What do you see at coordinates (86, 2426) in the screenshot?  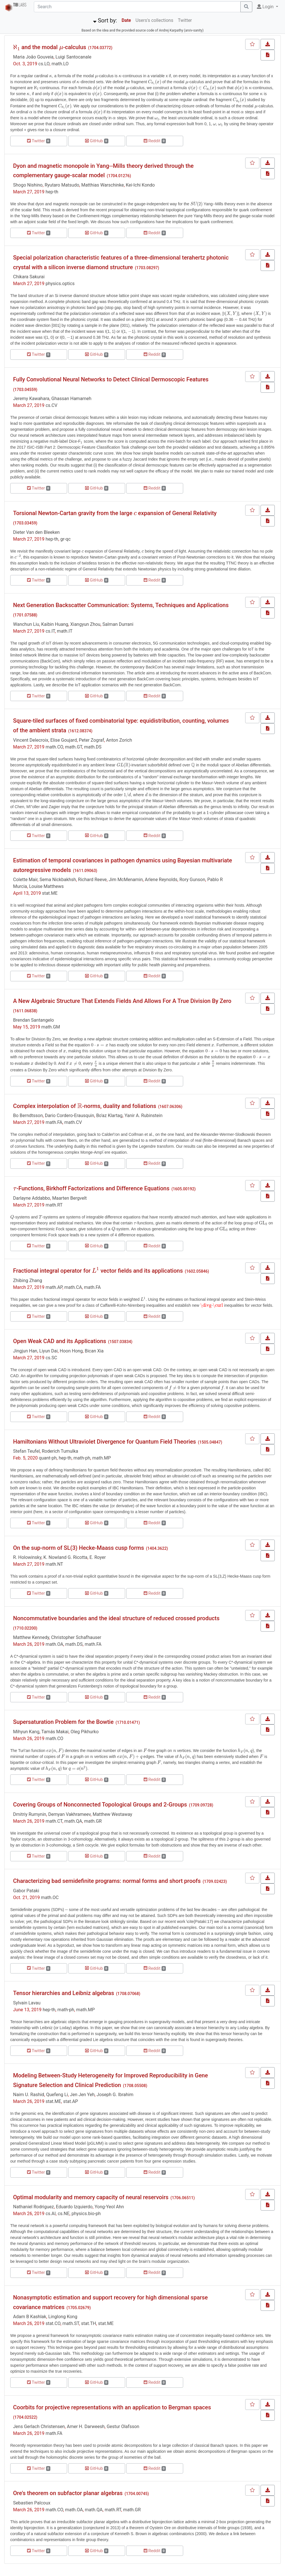 I see `Amer H. Darweesh` at bounding box center [86, 2426].